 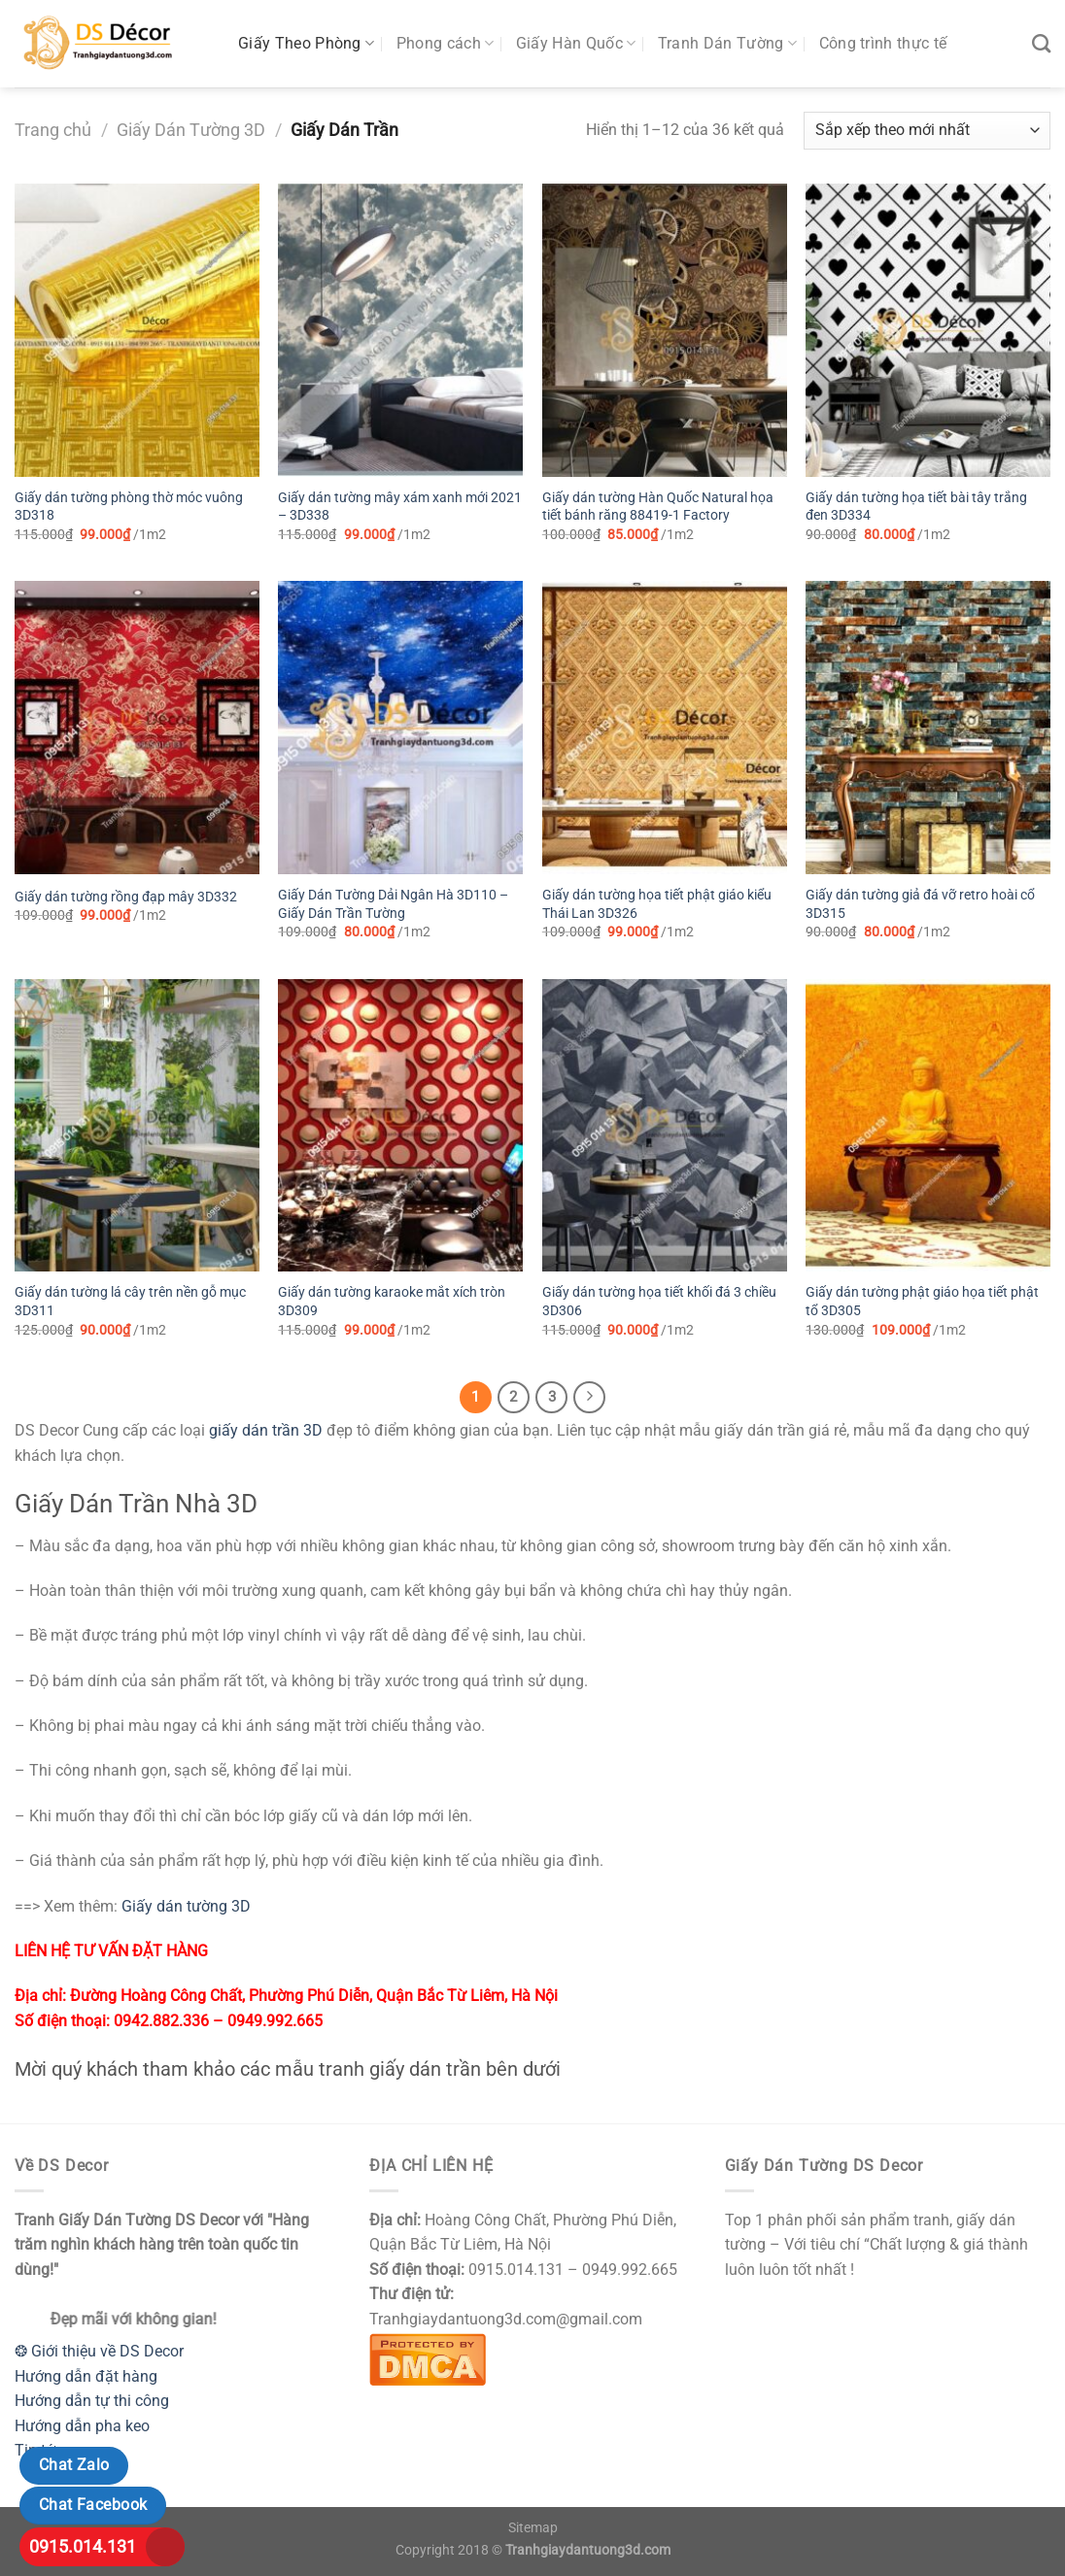 What do you see at coordinates (400, 727) in the screenshot?
I see `[Giấy Dán Tường Dải Ngân Hà 3D110 - Giấy Dán Trần Tường]` at bounding box center [400, 727].